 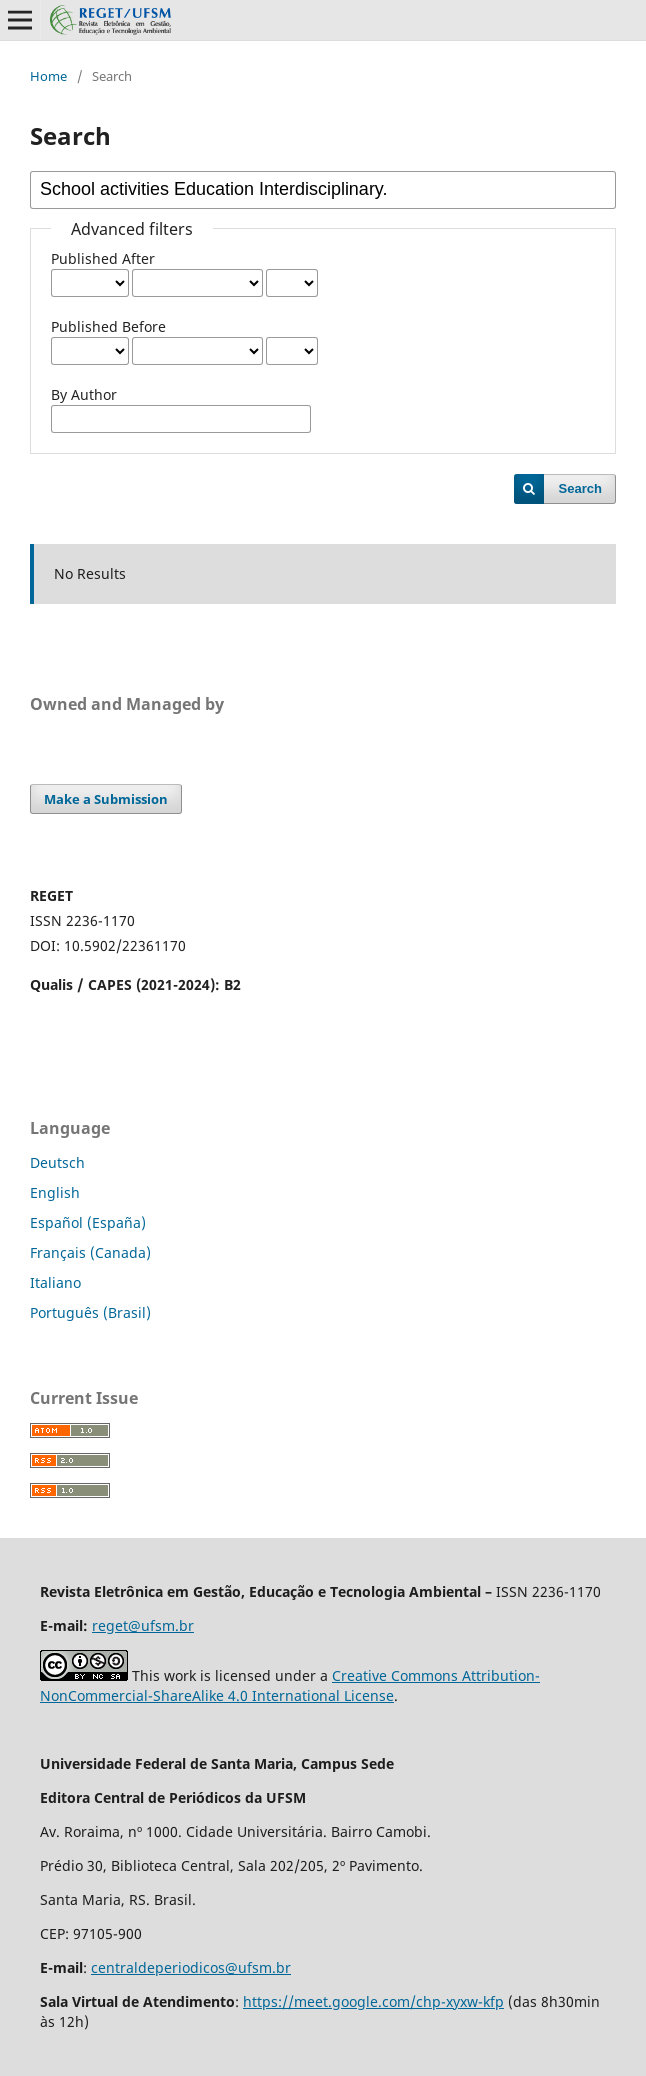 What do you see at coordinates (88, 1222) in the screenshot?
I see `Español (España)` at bounding box center [88, 1222].